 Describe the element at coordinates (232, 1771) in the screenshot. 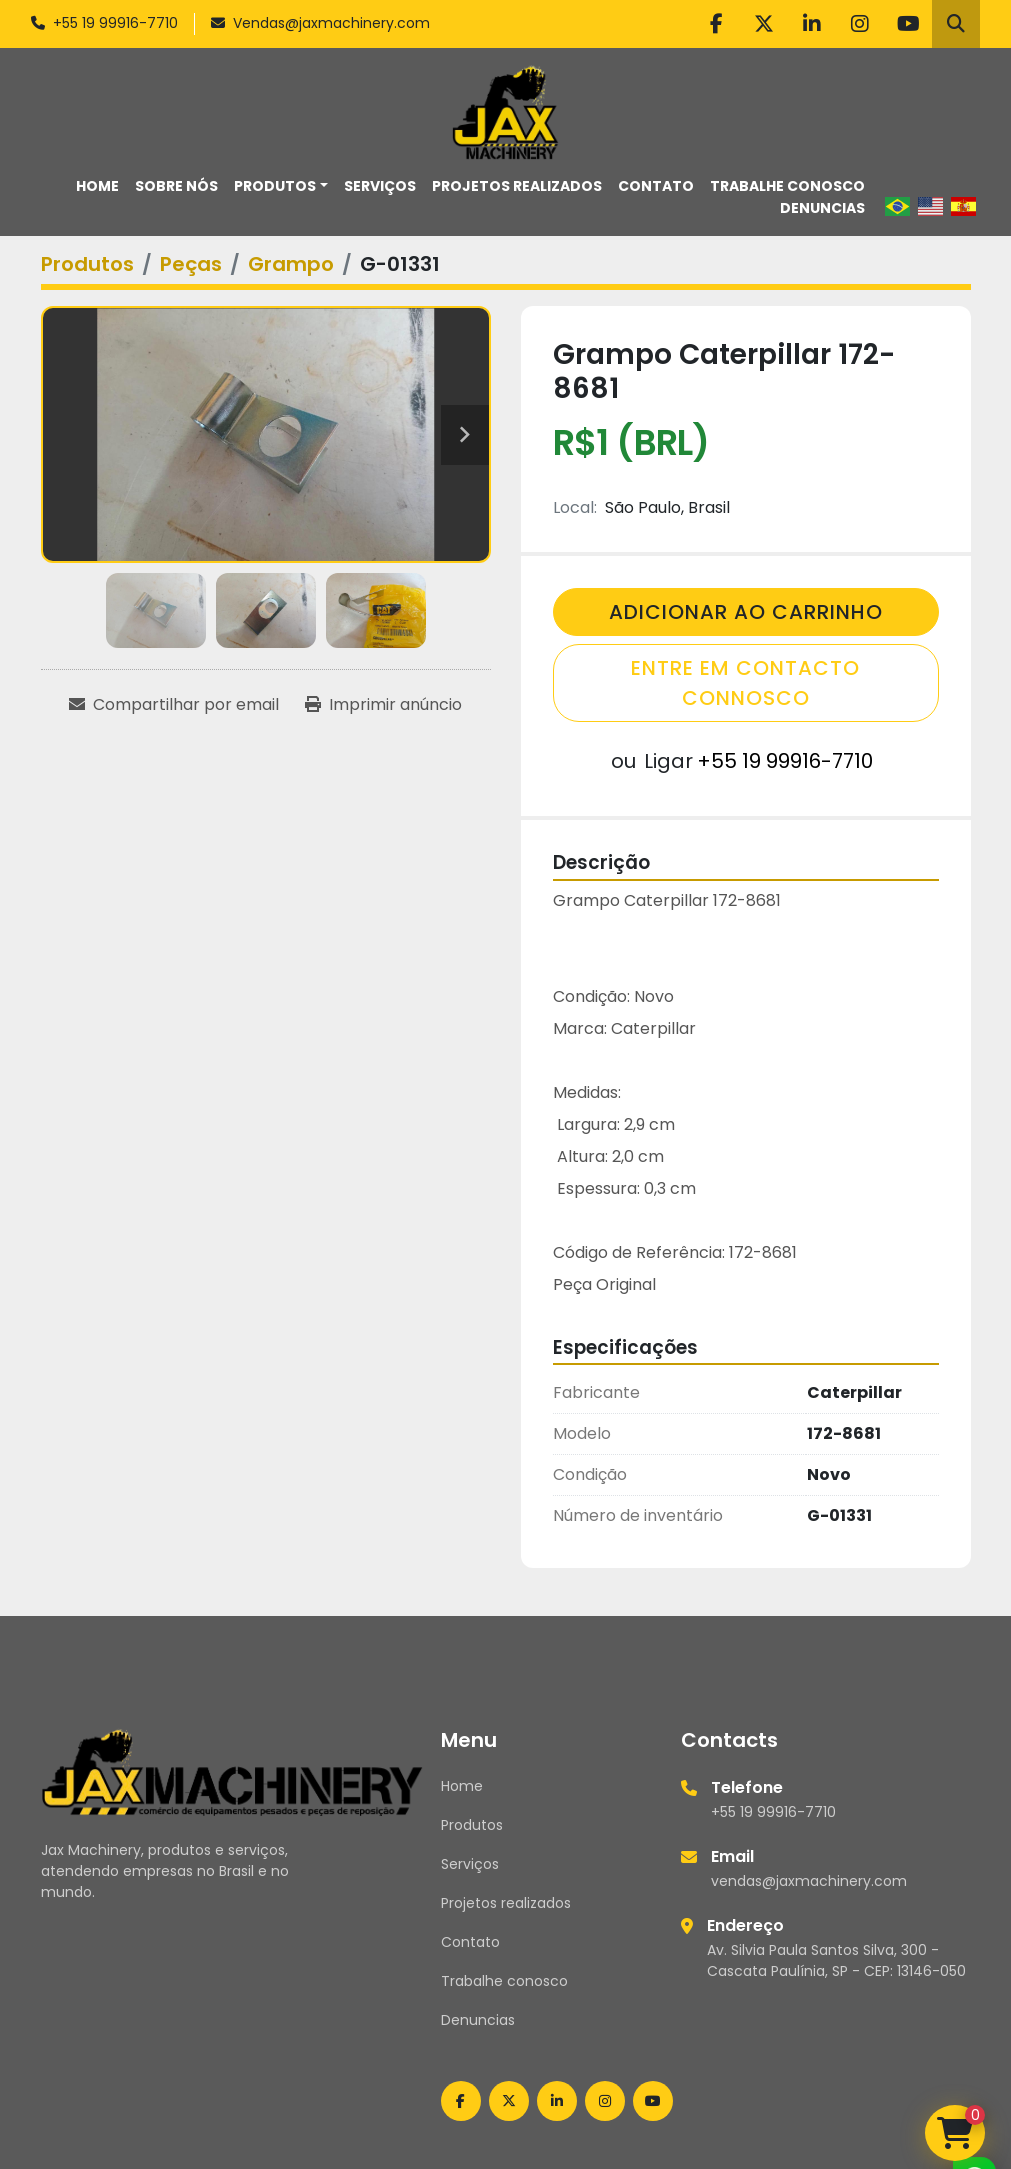

I see `[Jax Machinery]` at that location.